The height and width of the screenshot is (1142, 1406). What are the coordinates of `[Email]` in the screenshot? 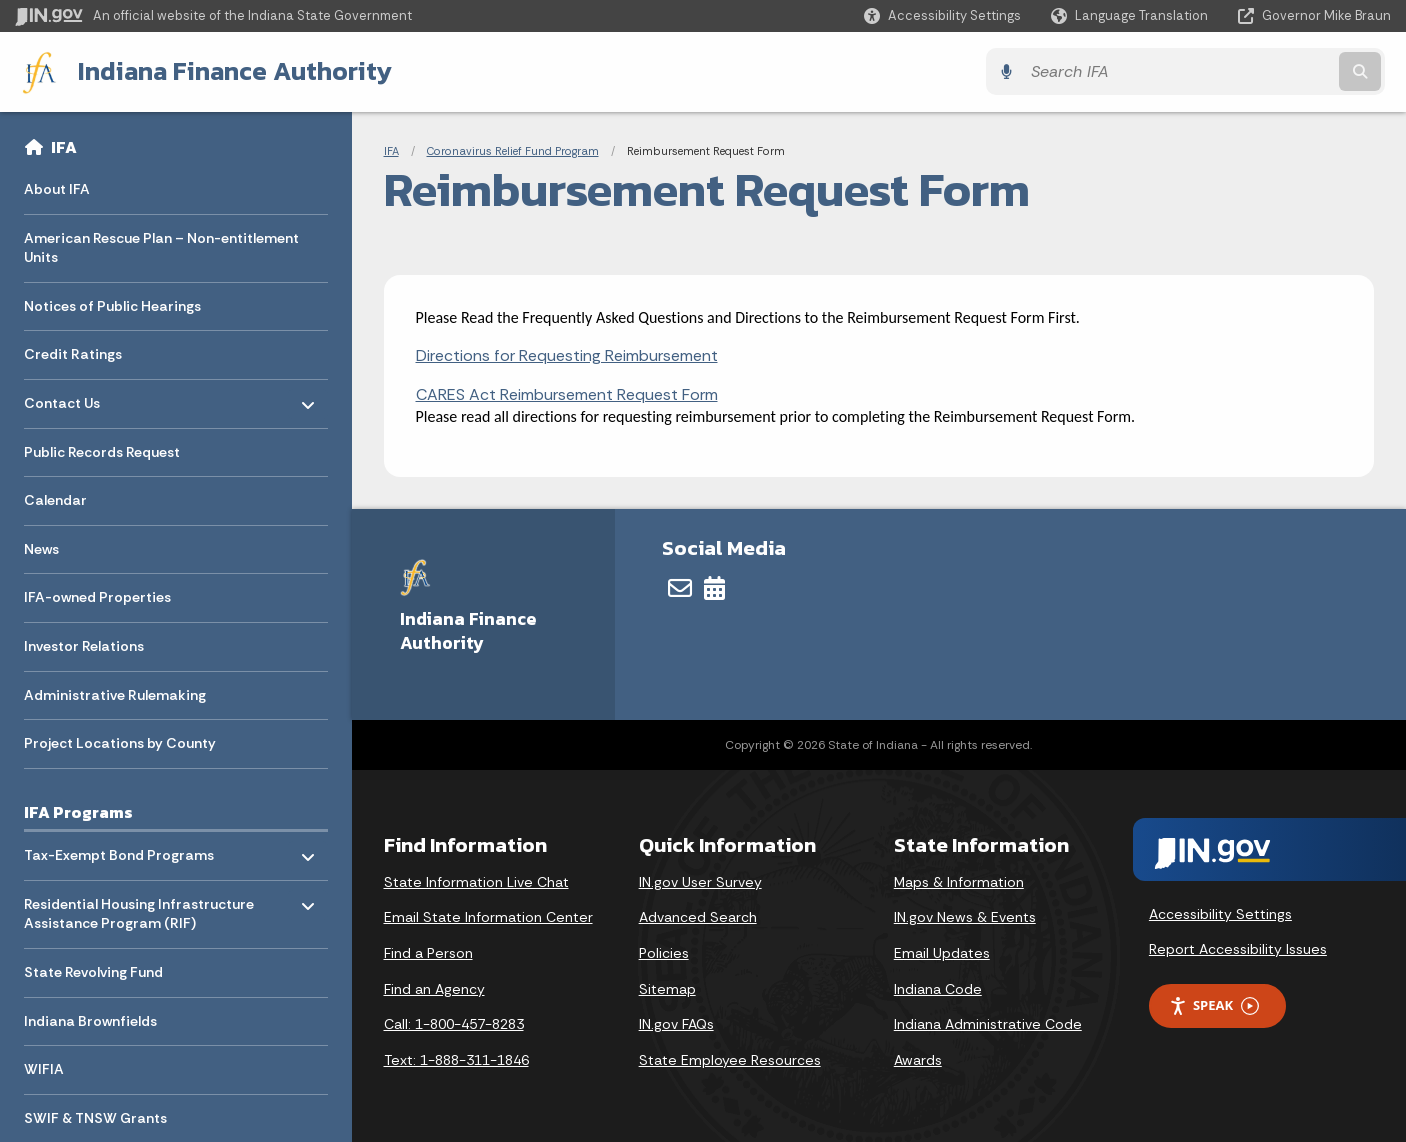 It's located at (680, 588).